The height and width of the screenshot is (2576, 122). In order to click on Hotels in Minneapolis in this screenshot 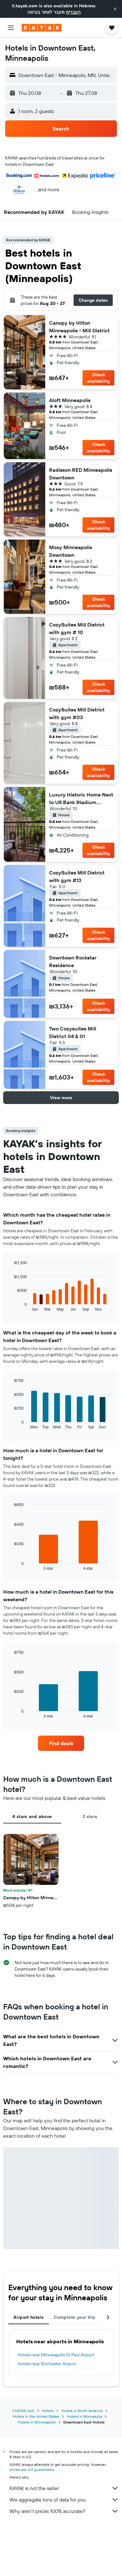, I will do `click(37, 2422)`.